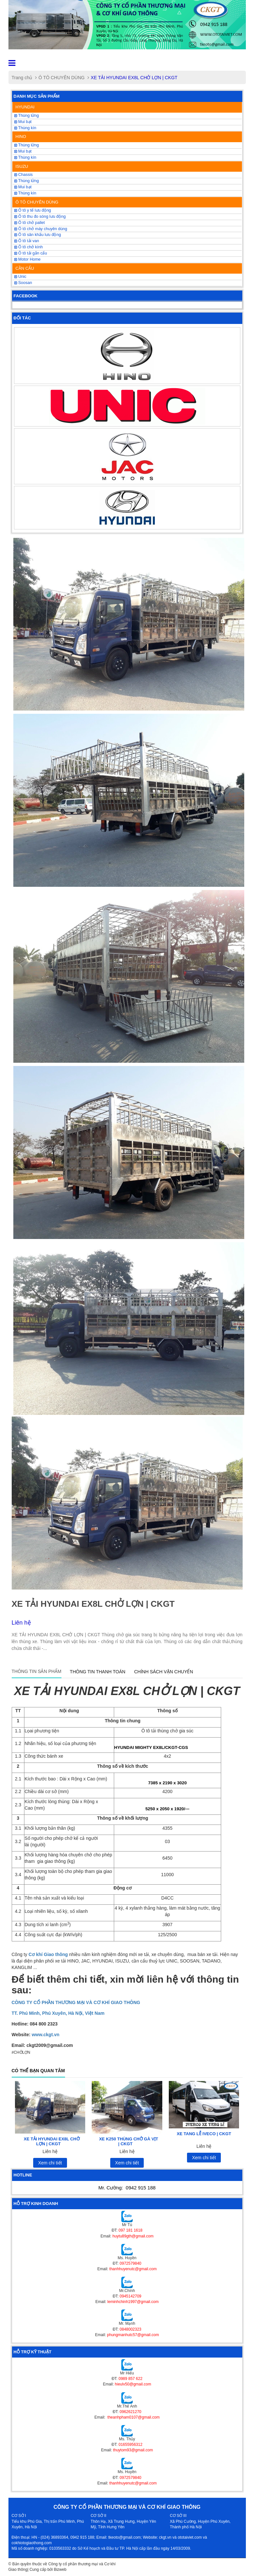 The height and width of the screenshot is (2576, 254). Describe the element at coordinates (20, 276) in the screenshot. I see `Unic` at that location.